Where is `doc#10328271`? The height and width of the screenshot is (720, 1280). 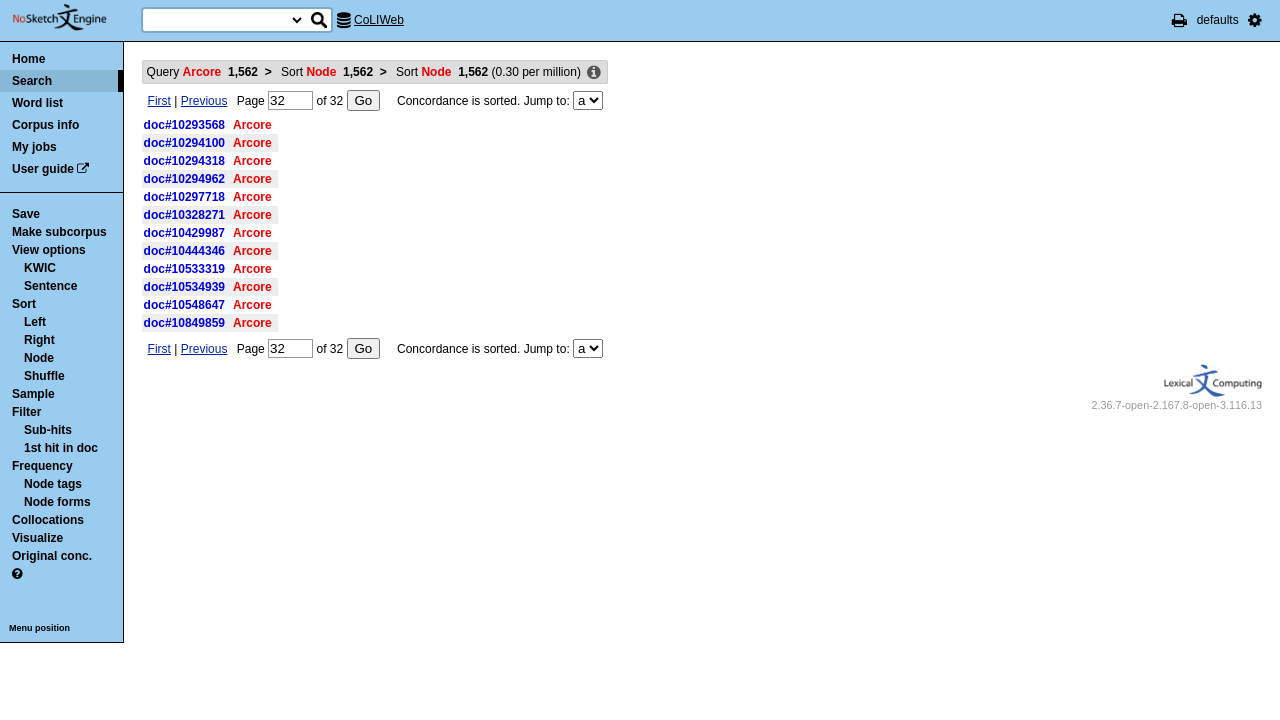
doc#10328271 is located at coordinates (184, 215).